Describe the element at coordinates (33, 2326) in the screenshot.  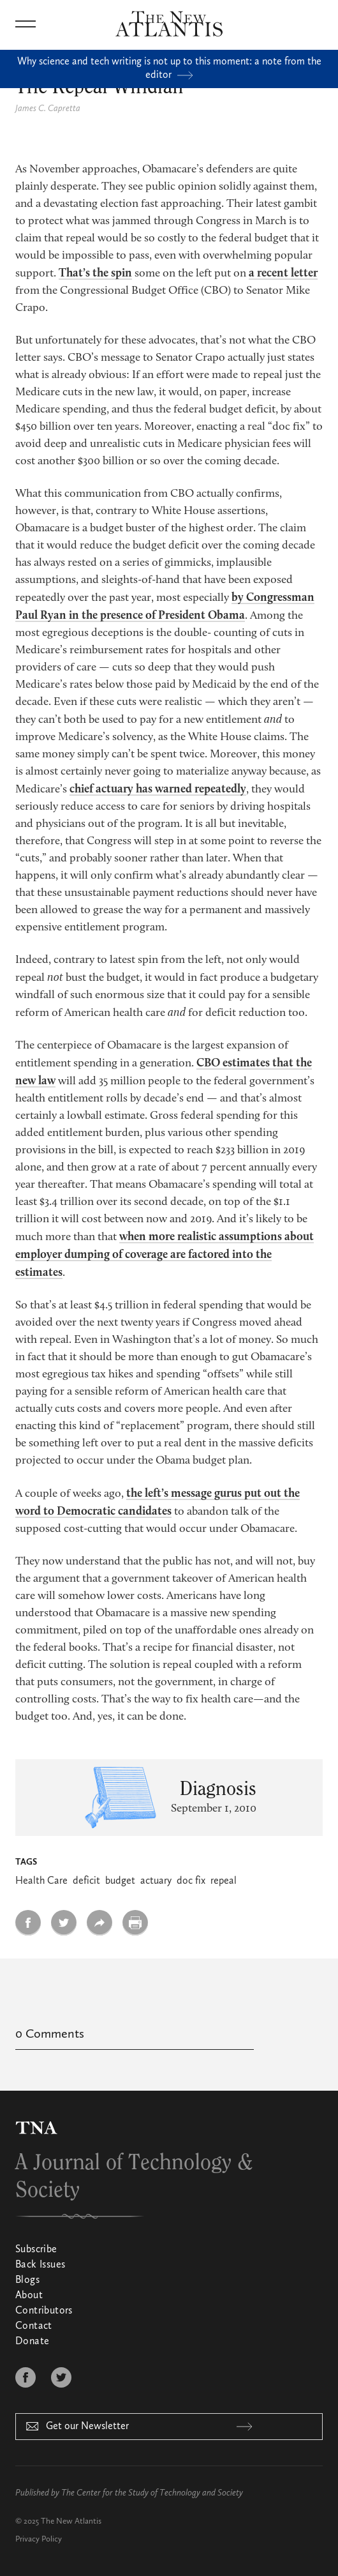
I see `Contact` at that location.